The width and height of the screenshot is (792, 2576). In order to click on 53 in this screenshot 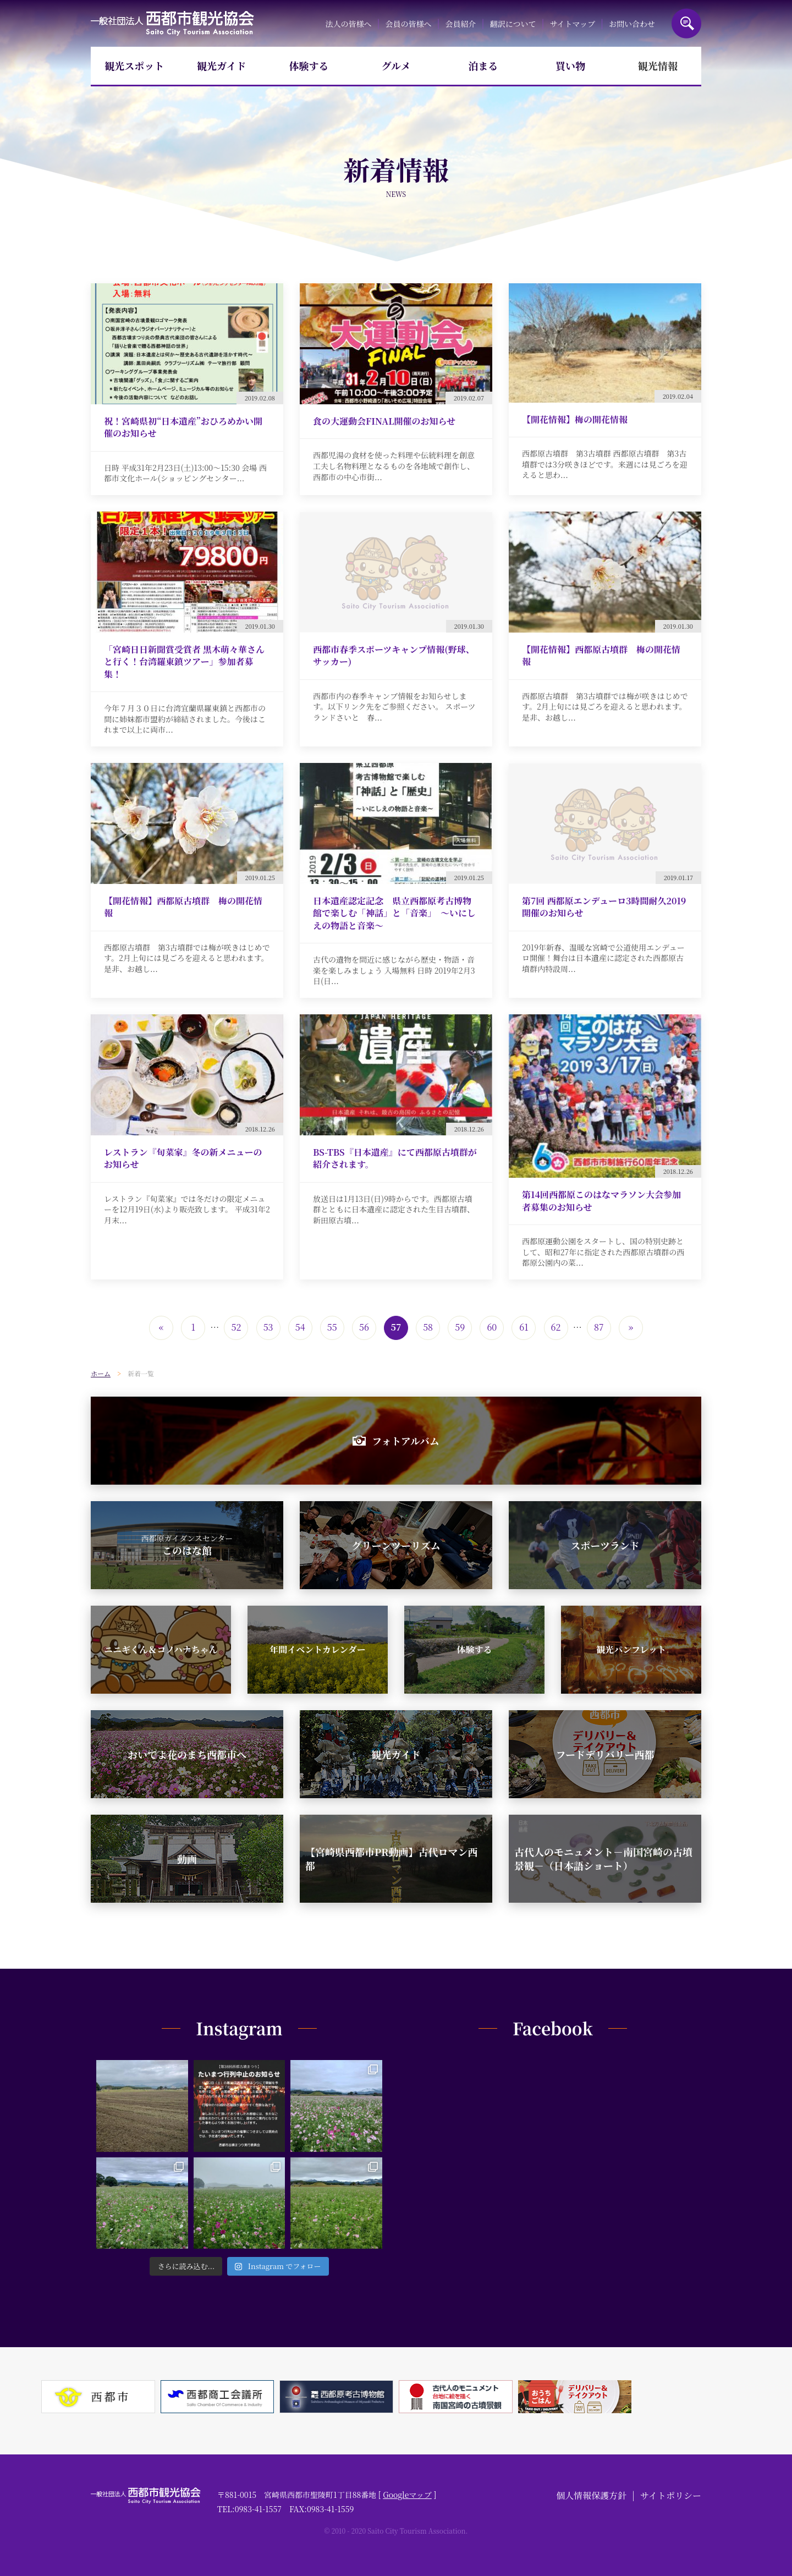, I will do `click(268, 1327)`.